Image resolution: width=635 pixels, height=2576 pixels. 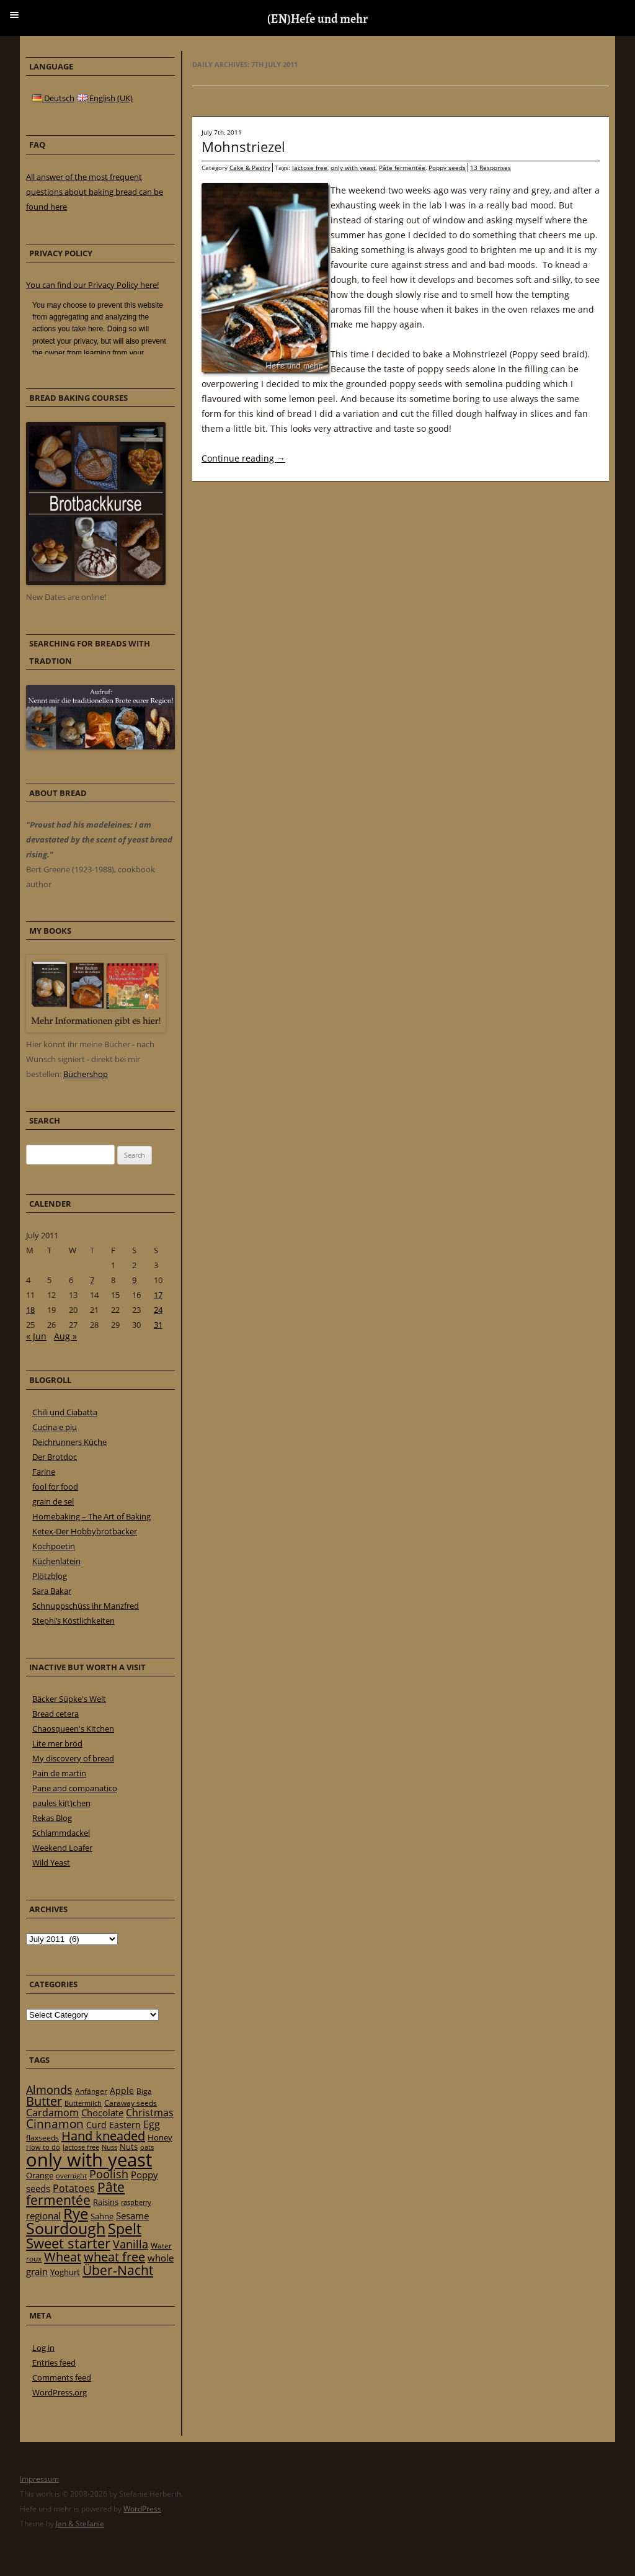 What do you see at coordinates (80, 2523) in the screenshot?
I see `Jan & Stefanie` at bounding box center [80, 2523].